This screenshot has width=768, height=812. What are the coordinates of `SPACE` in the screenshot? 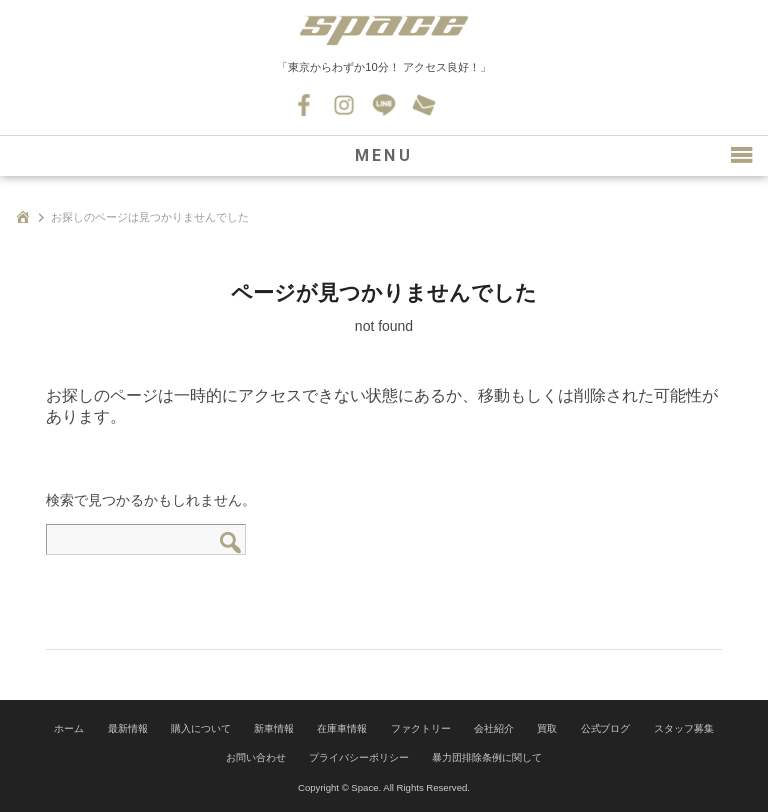 It's located at (384, 30).